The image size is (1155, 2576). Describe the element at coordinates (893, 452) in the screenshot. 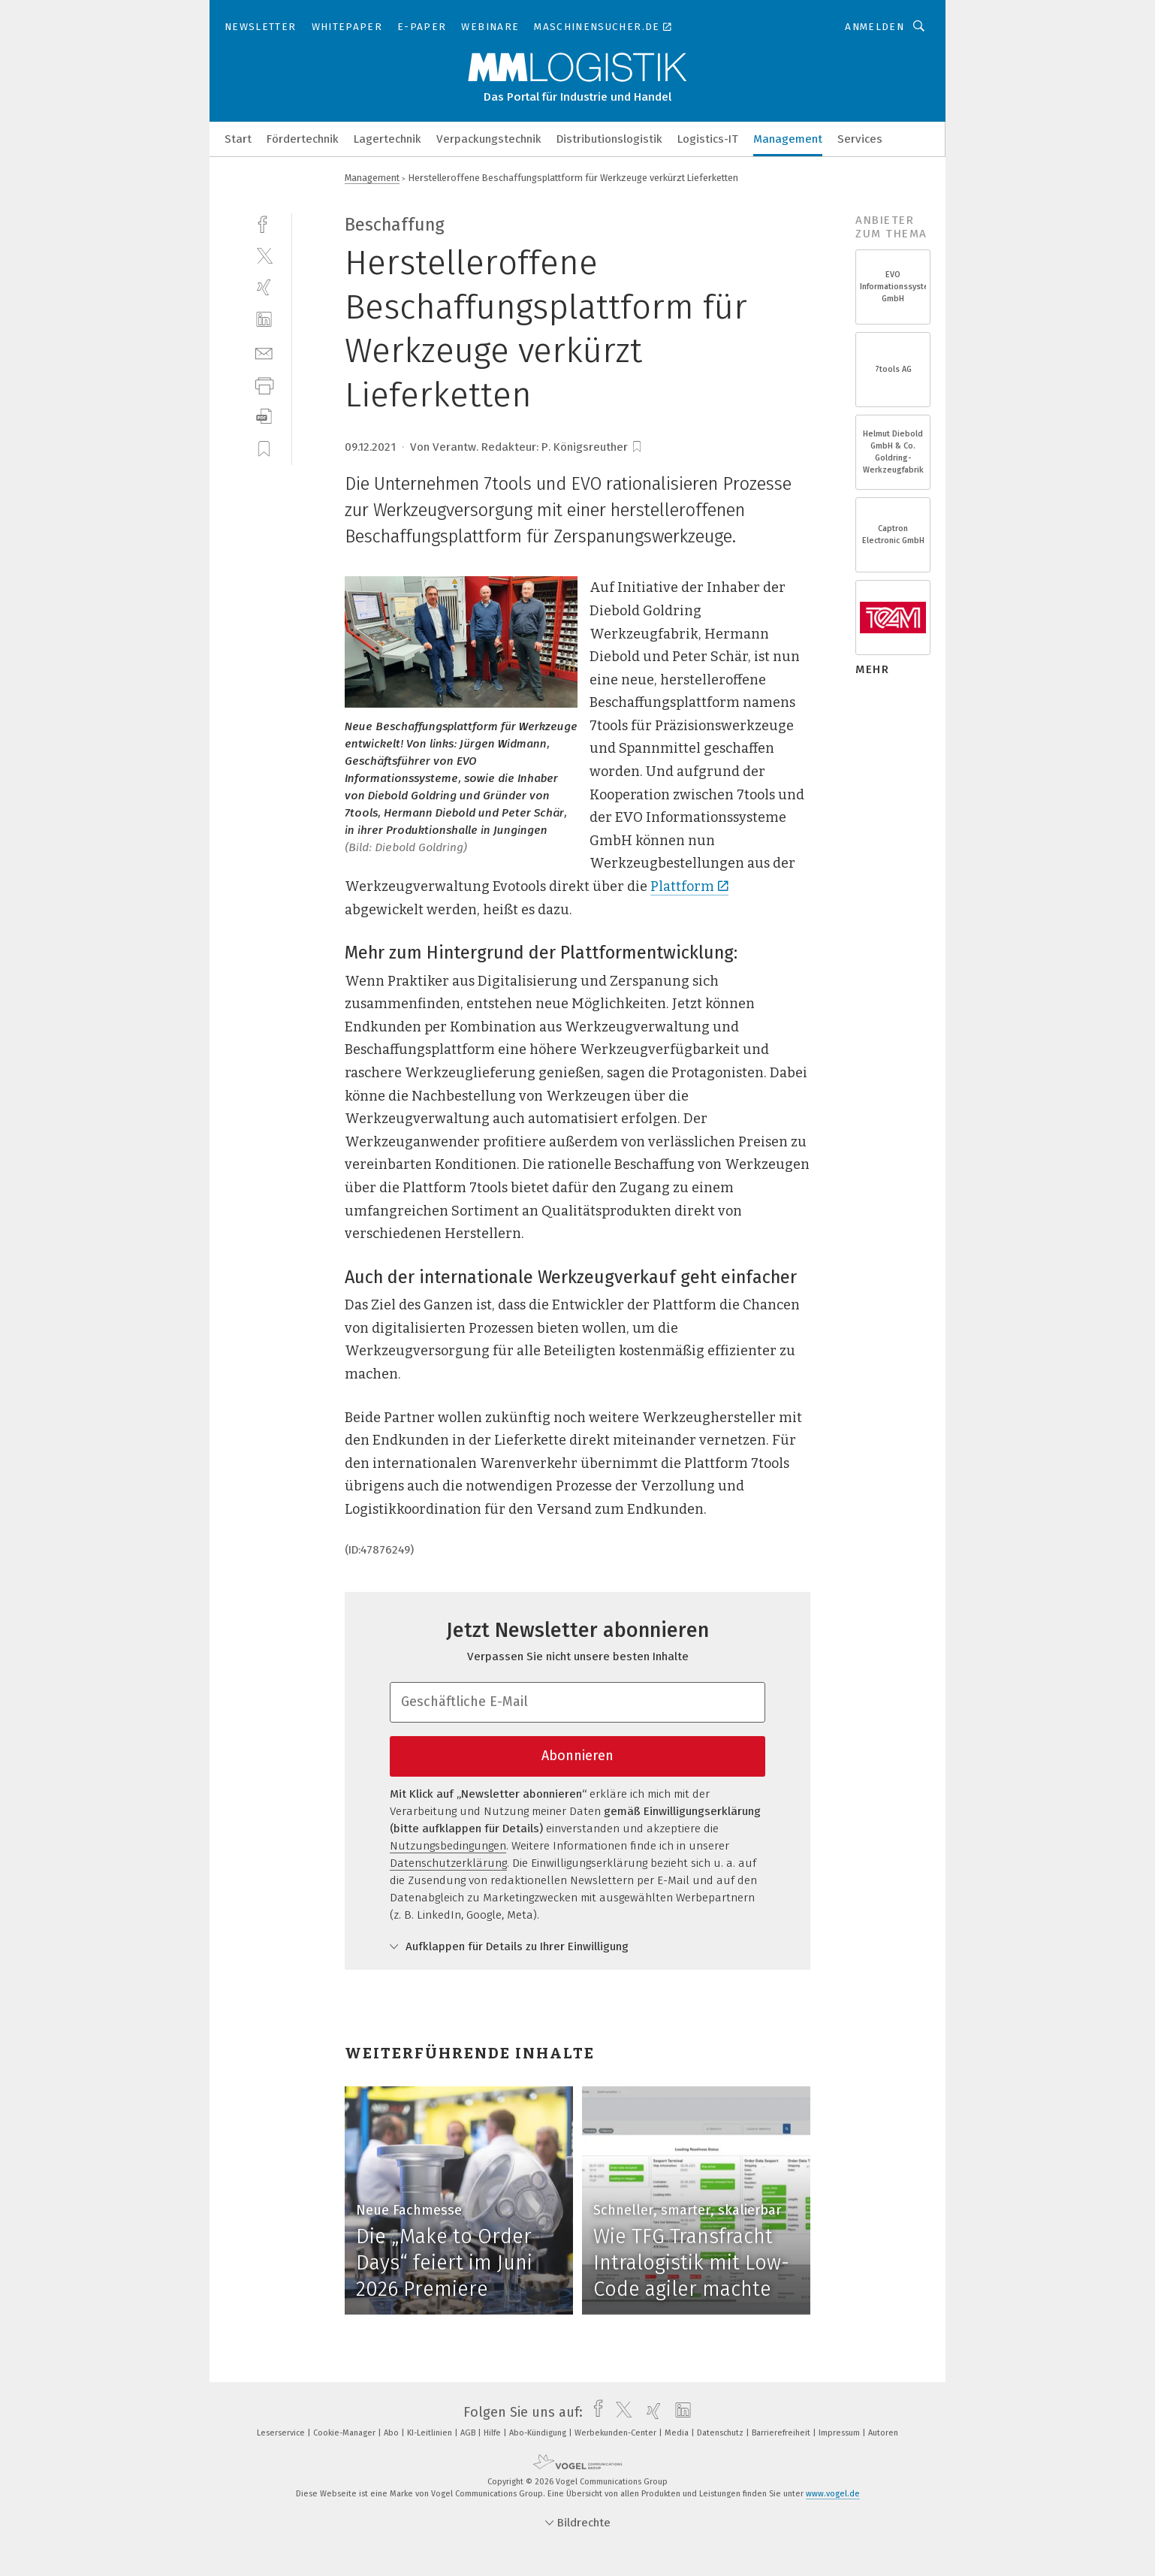

I see `Helmut Diebold GmbH & Co. Goldring-Werkzeugfabrik` at that location.